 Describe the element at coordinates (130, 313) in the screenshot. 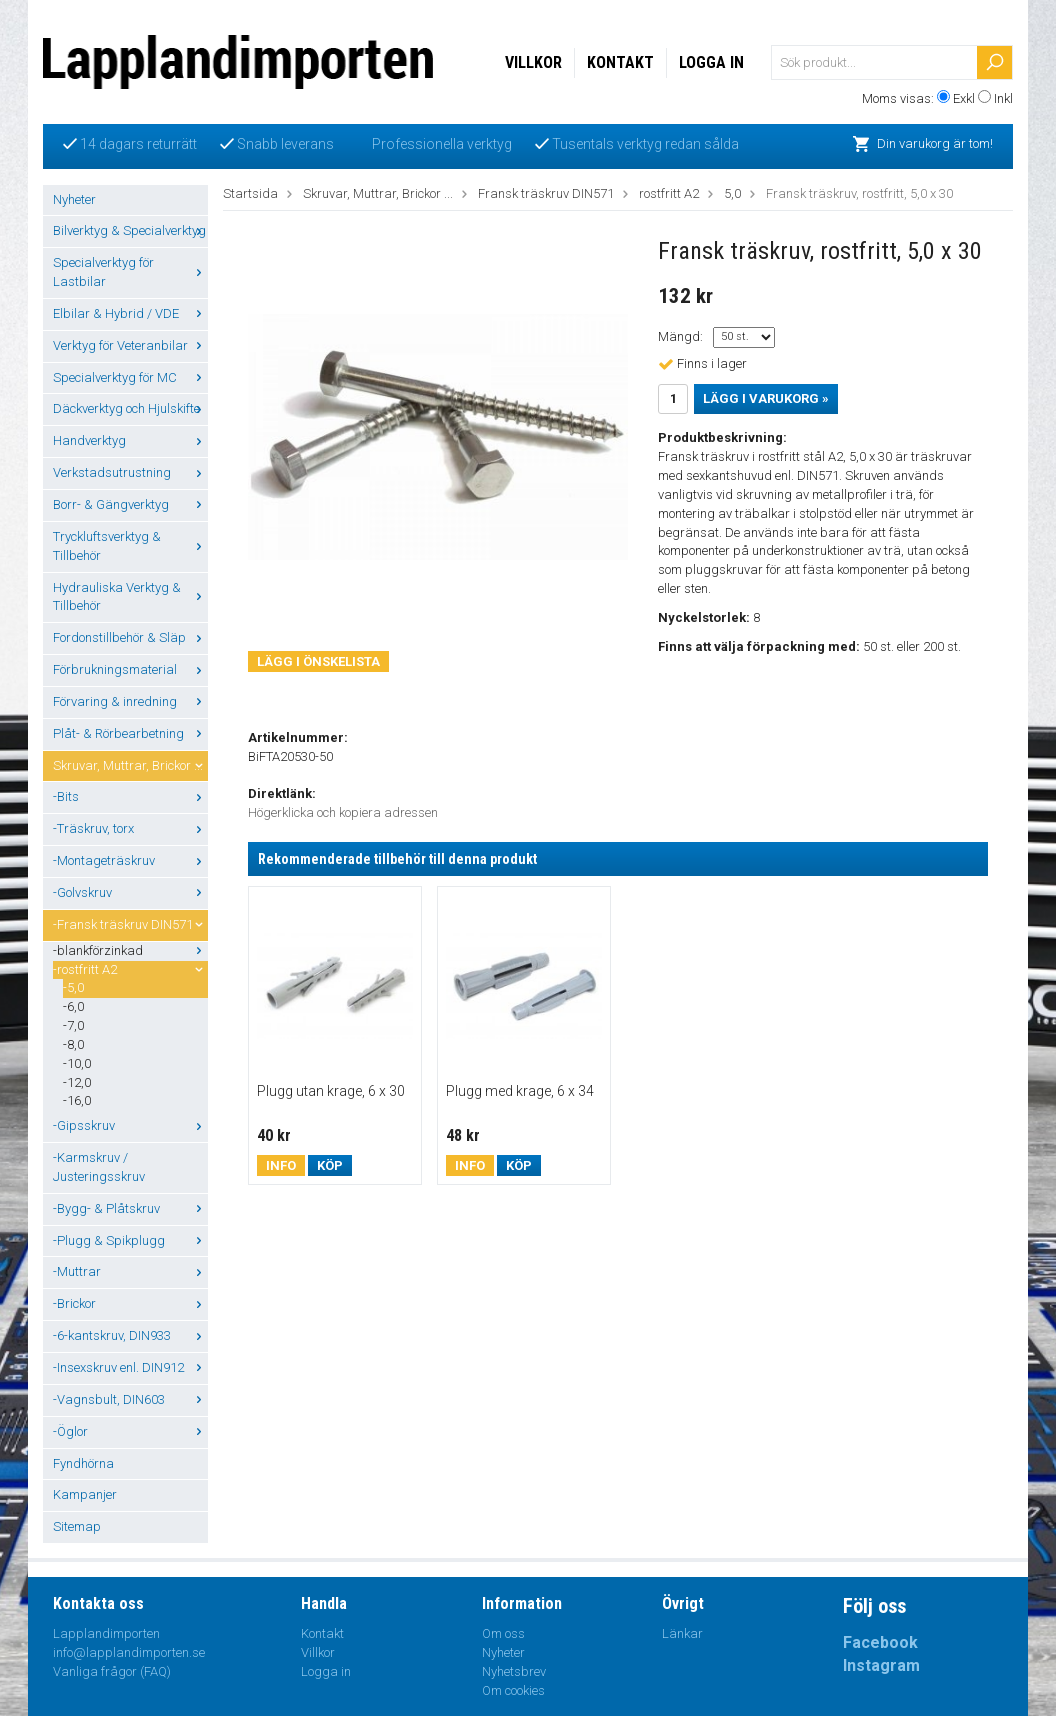

I see `Elbilar & Hybrid / VDE` at that location.